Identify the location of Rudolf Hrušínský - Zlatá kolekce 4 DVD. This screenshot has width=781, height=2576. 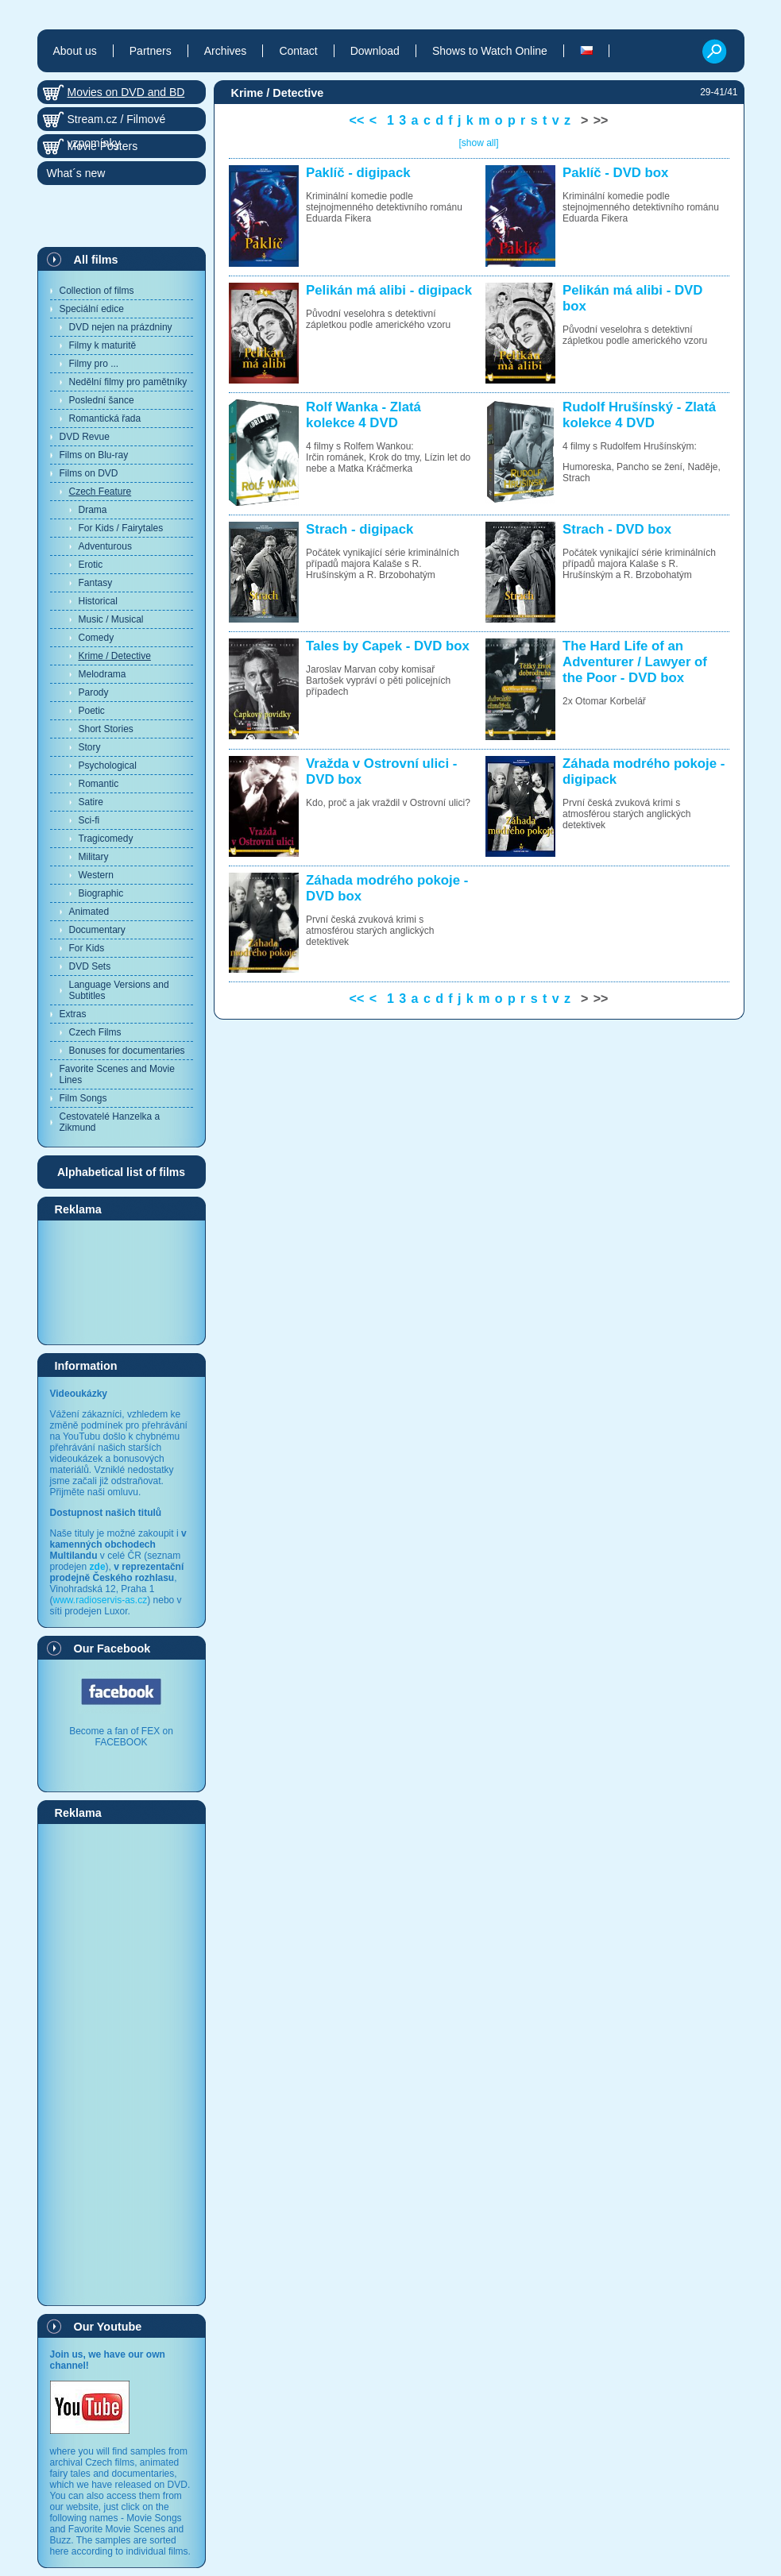
(639, 414).